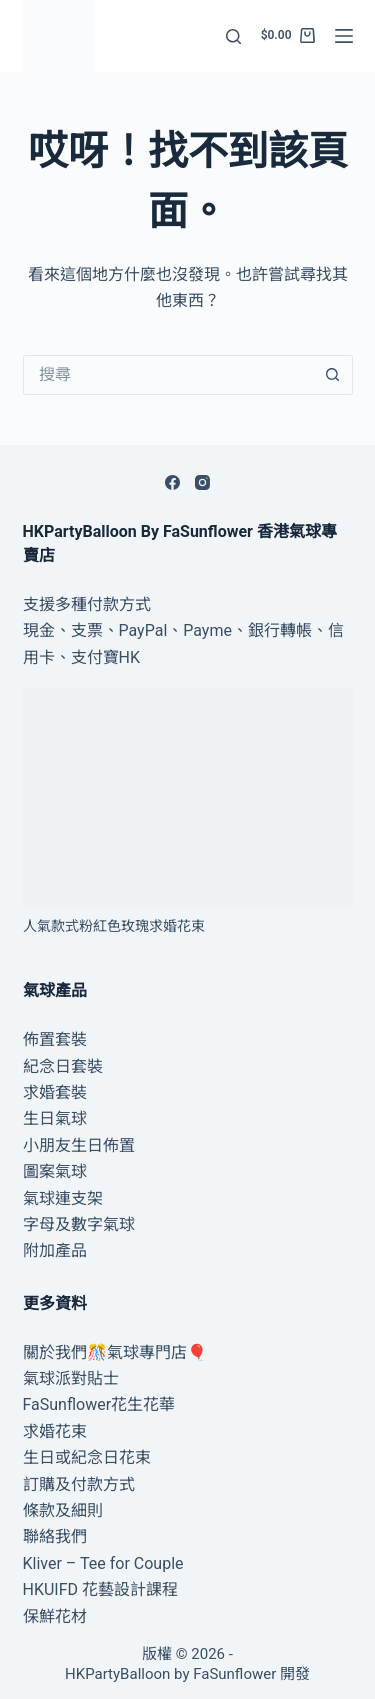 This screenshot has height=1699, width=375. I want to click on 字母及數字氣球, so click(79, 1224).